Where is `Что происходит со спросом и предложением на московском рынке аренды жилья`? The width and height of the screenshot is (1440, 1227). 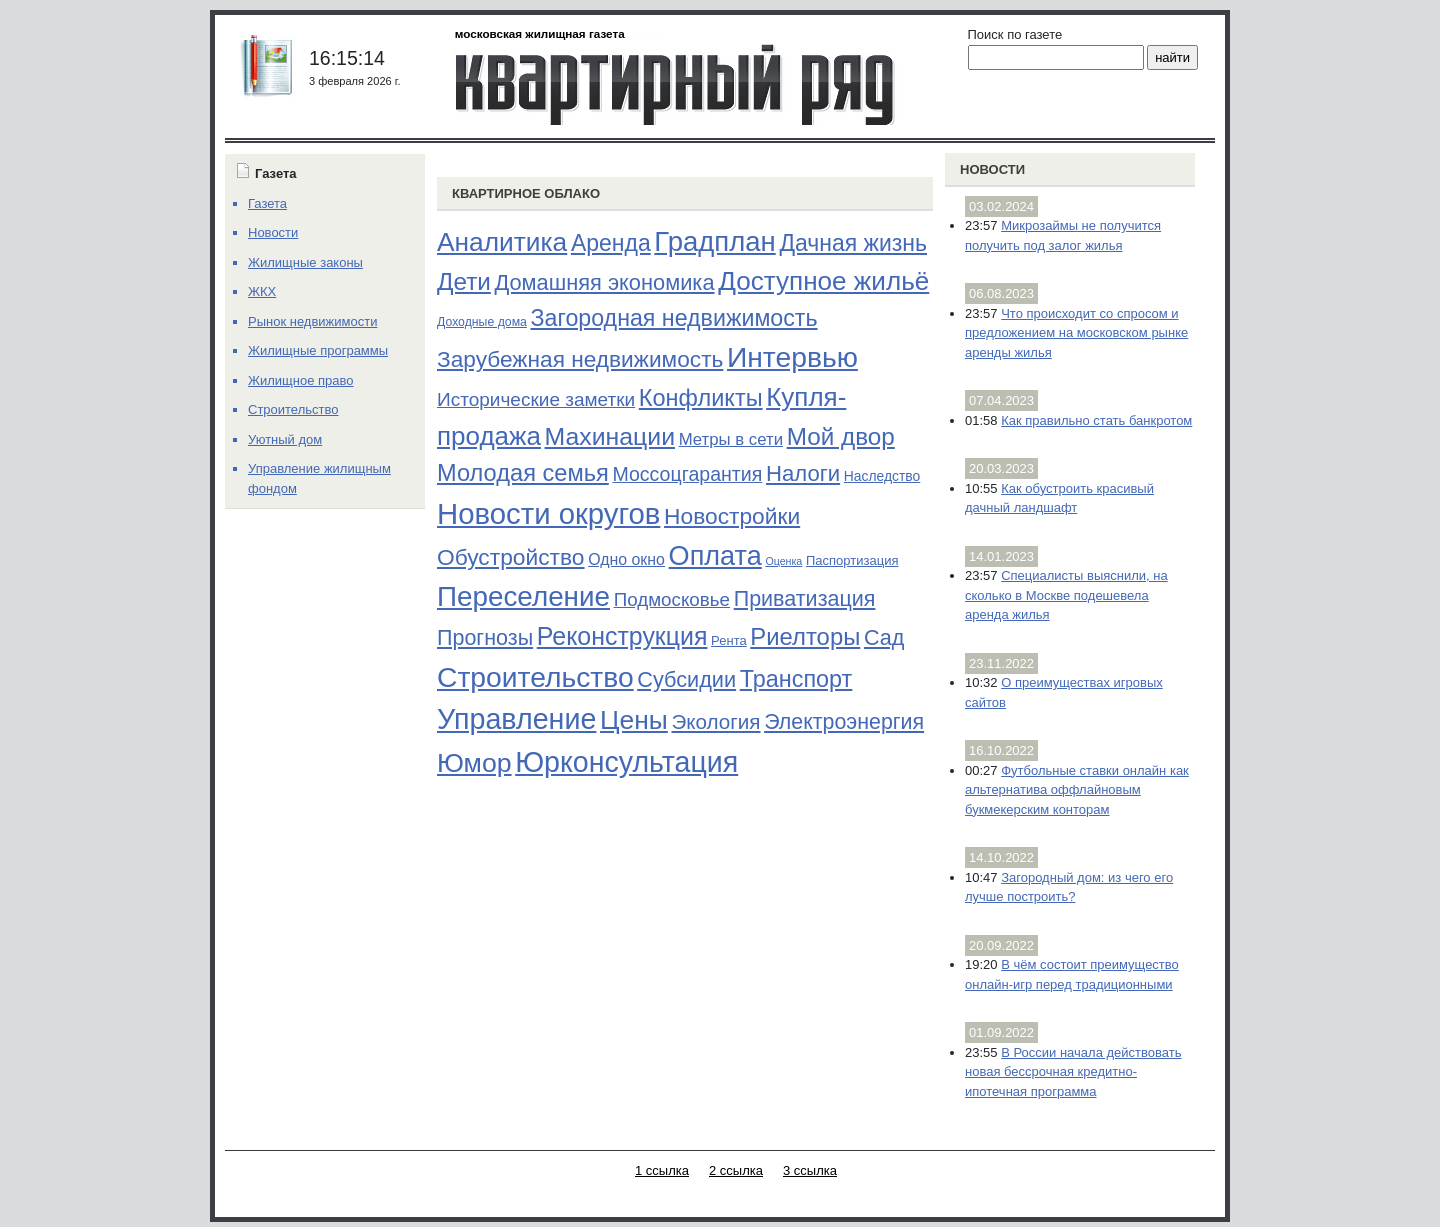
Что происходит со спросом и предложением на московском рынке аренды жилья is located at coordinates (1076, 333).